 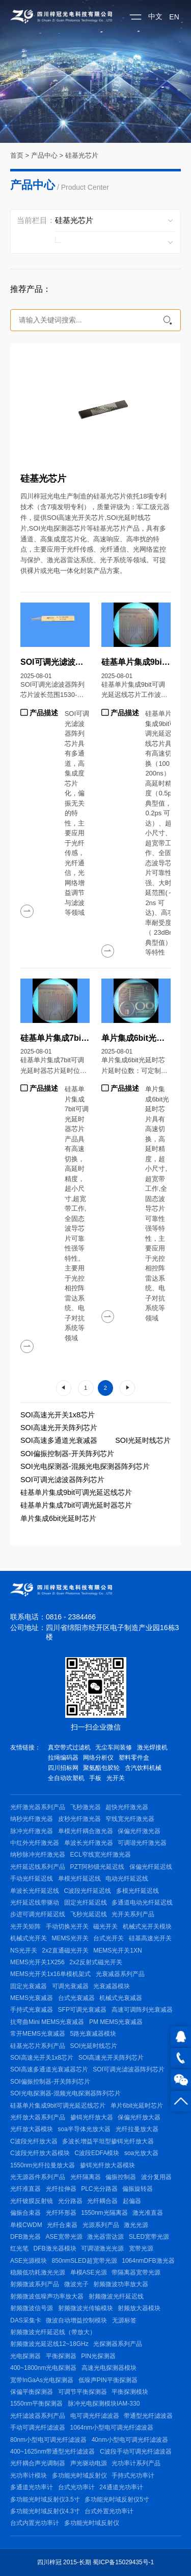 I want to click on 射频微波光纤延迟线（带放大）, so click(x=53, y=2332).